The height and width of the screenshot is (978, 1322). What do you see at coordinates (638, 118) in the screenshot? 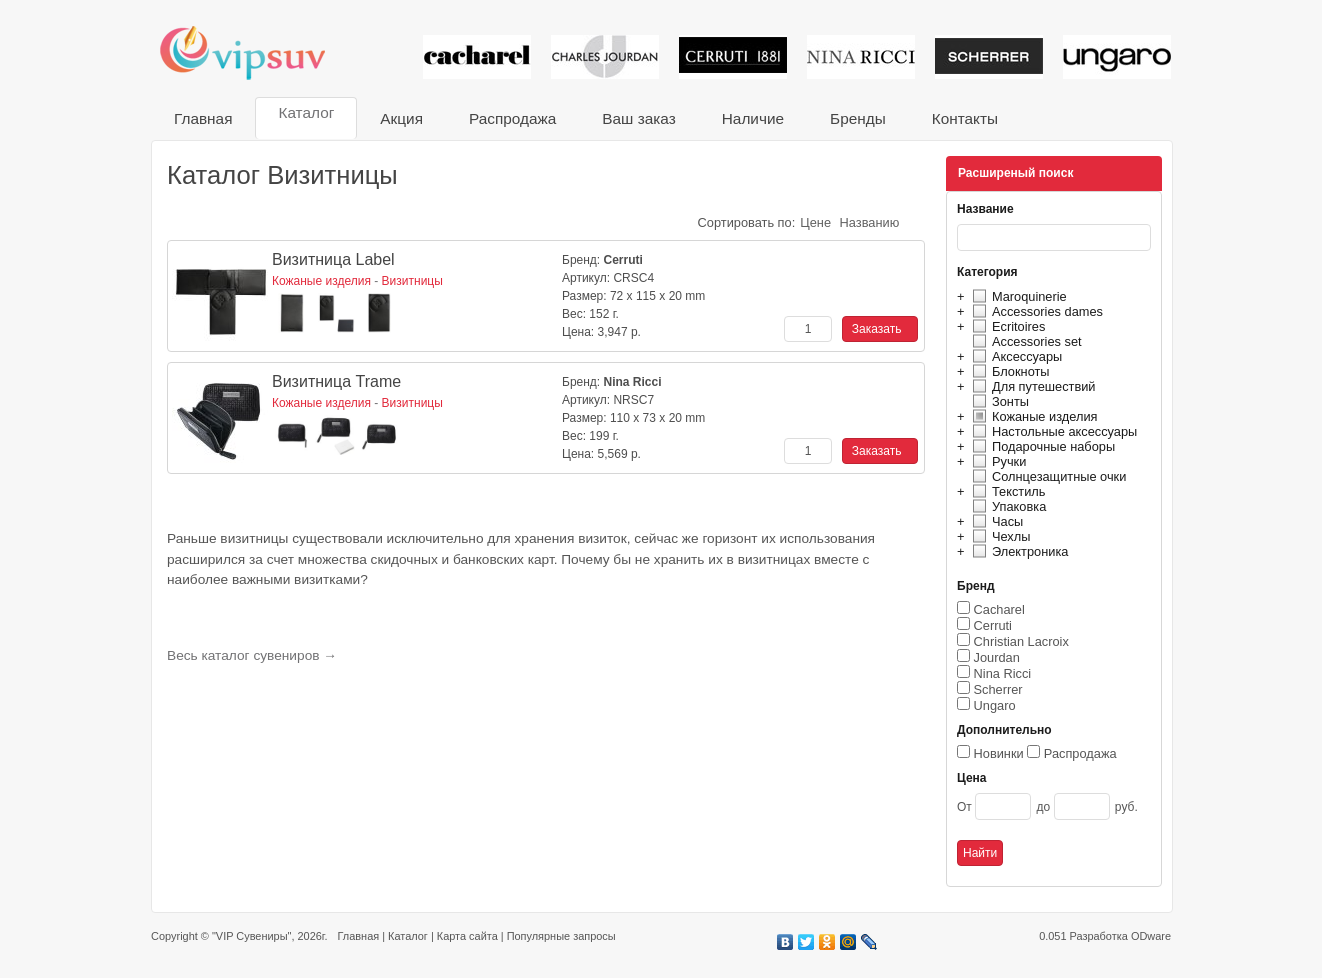
I see `Ваш заказ` at bounding box center [638, 118].